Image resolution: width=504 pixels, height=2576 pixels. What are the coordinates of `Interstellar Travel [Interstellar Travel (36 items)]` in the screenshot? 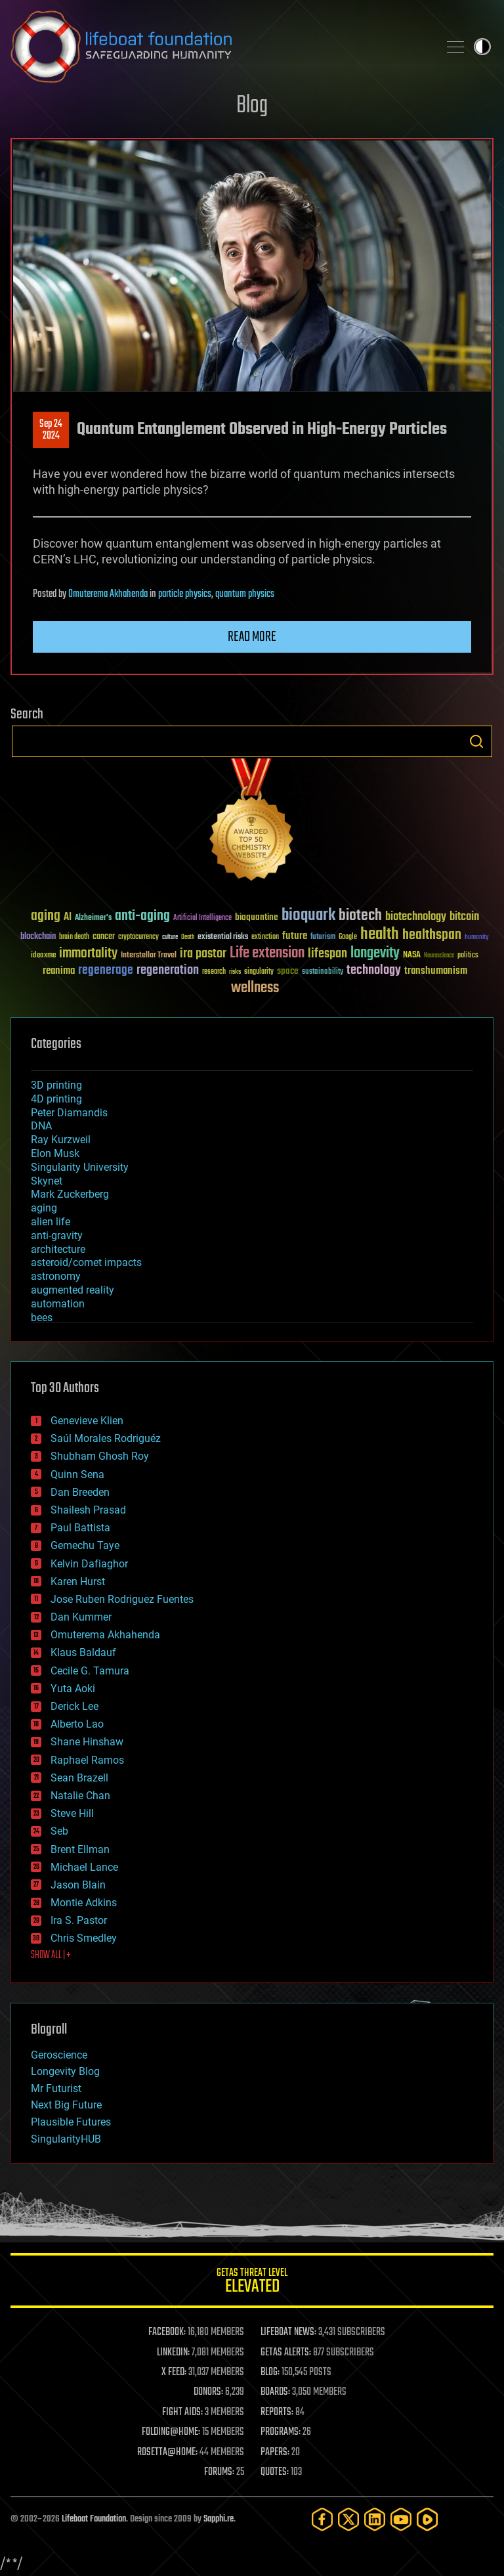 It's located at (149, 956).